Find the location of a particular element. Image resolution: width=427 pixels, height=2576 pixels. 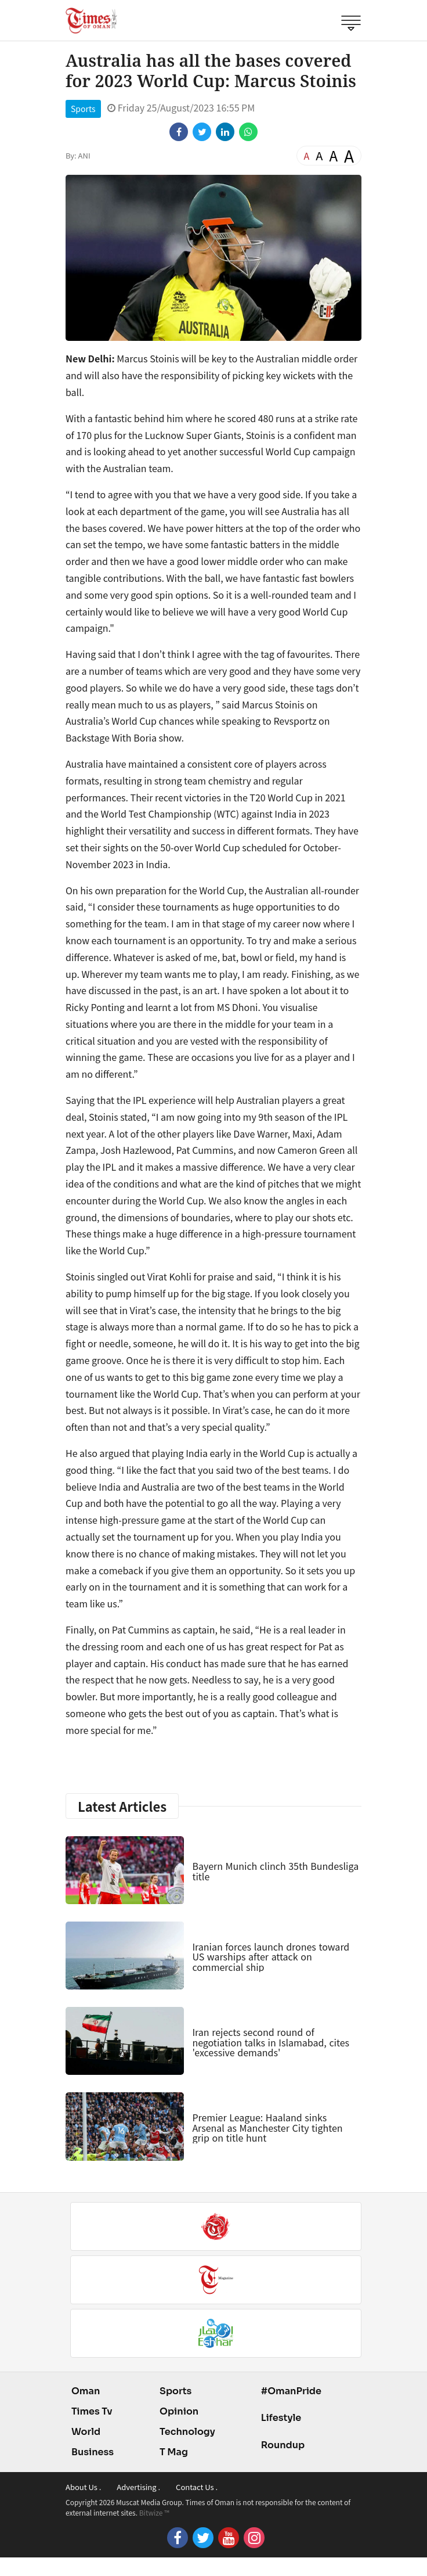

Premier League: Haaland sinks Arsenal as Manchester City tighten grip on title hunt is located at coordinates (267, 2127).